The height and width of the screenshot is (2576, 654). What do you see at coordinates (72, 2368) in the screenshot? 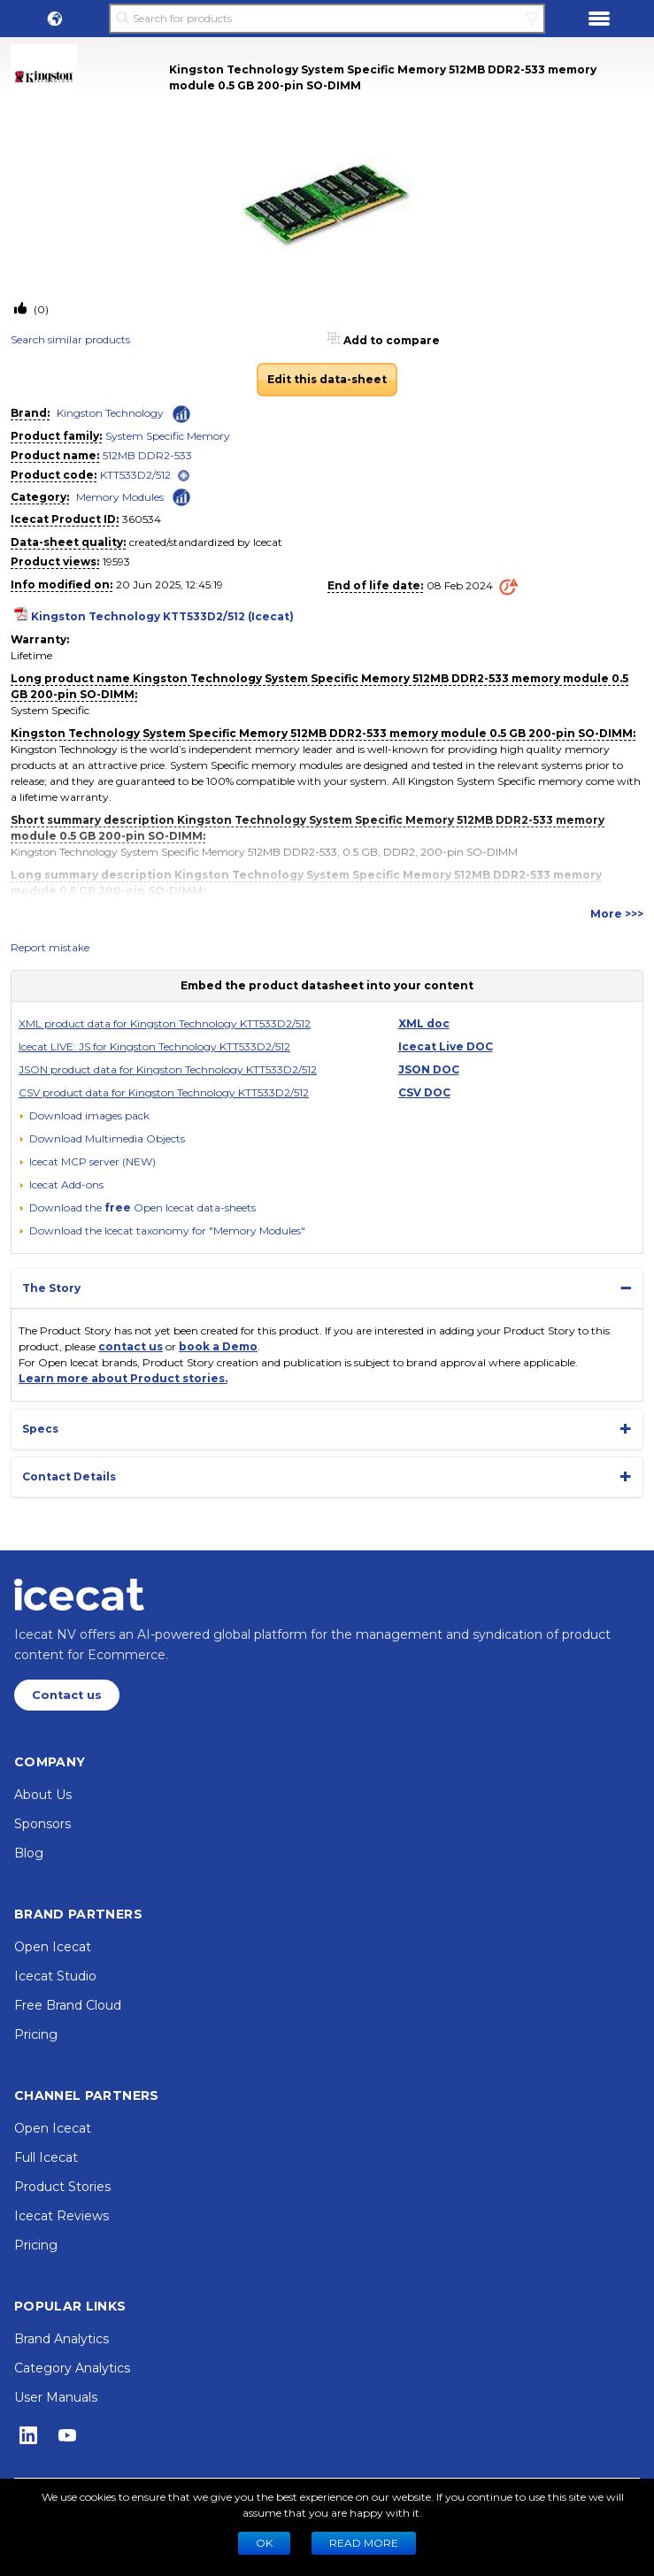
I see `Category Analytics` at bounding box center [72, 2368].